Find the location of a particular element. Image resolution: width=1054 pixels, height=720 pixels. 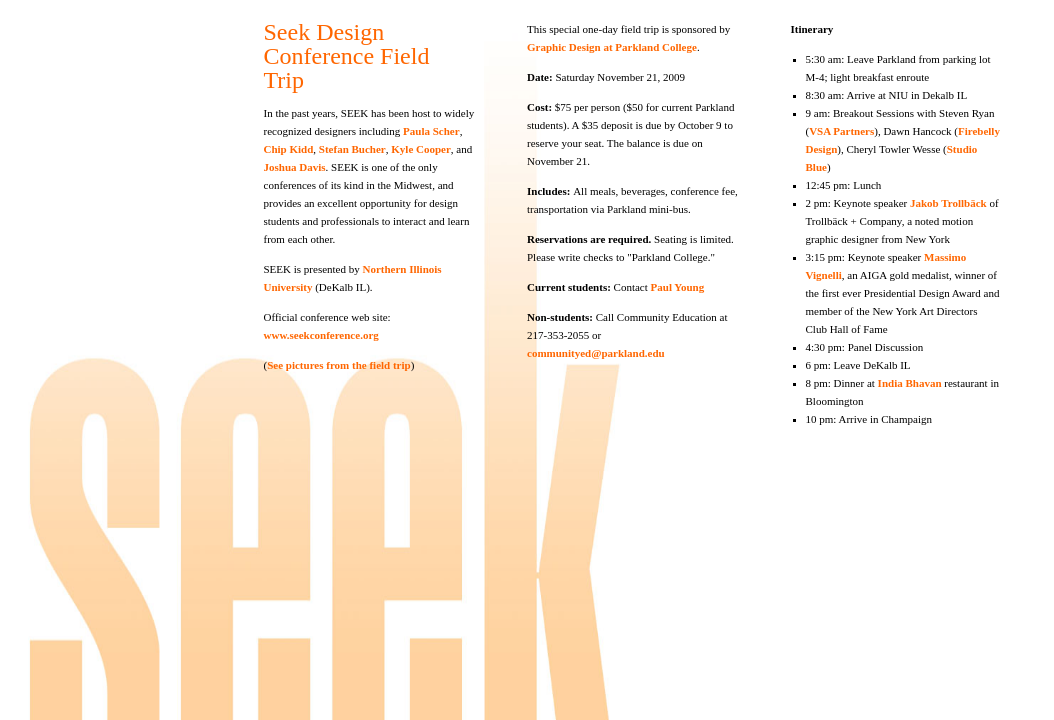

Paula Scher is located at coordinates (431, 131).